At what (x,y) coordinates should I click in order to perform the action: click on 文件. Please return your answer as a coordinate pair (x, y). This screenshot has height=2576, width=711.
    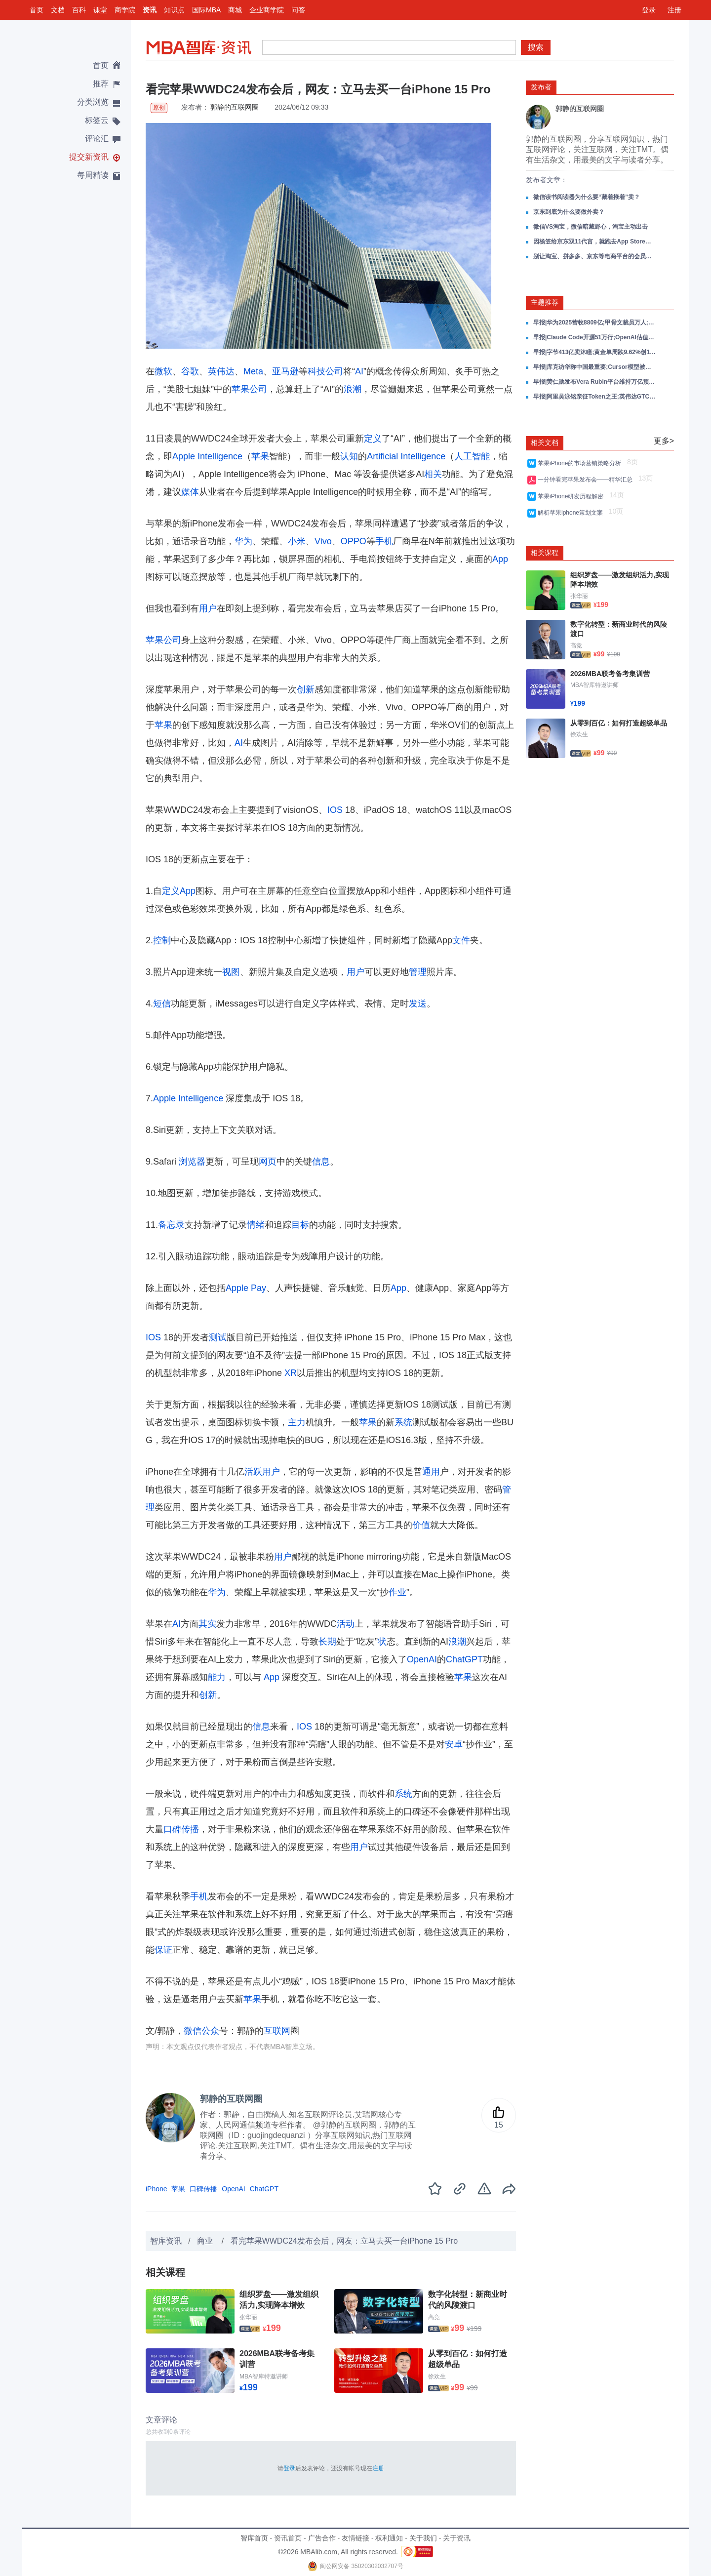
    Looking at the image, I should click on (461, 940).